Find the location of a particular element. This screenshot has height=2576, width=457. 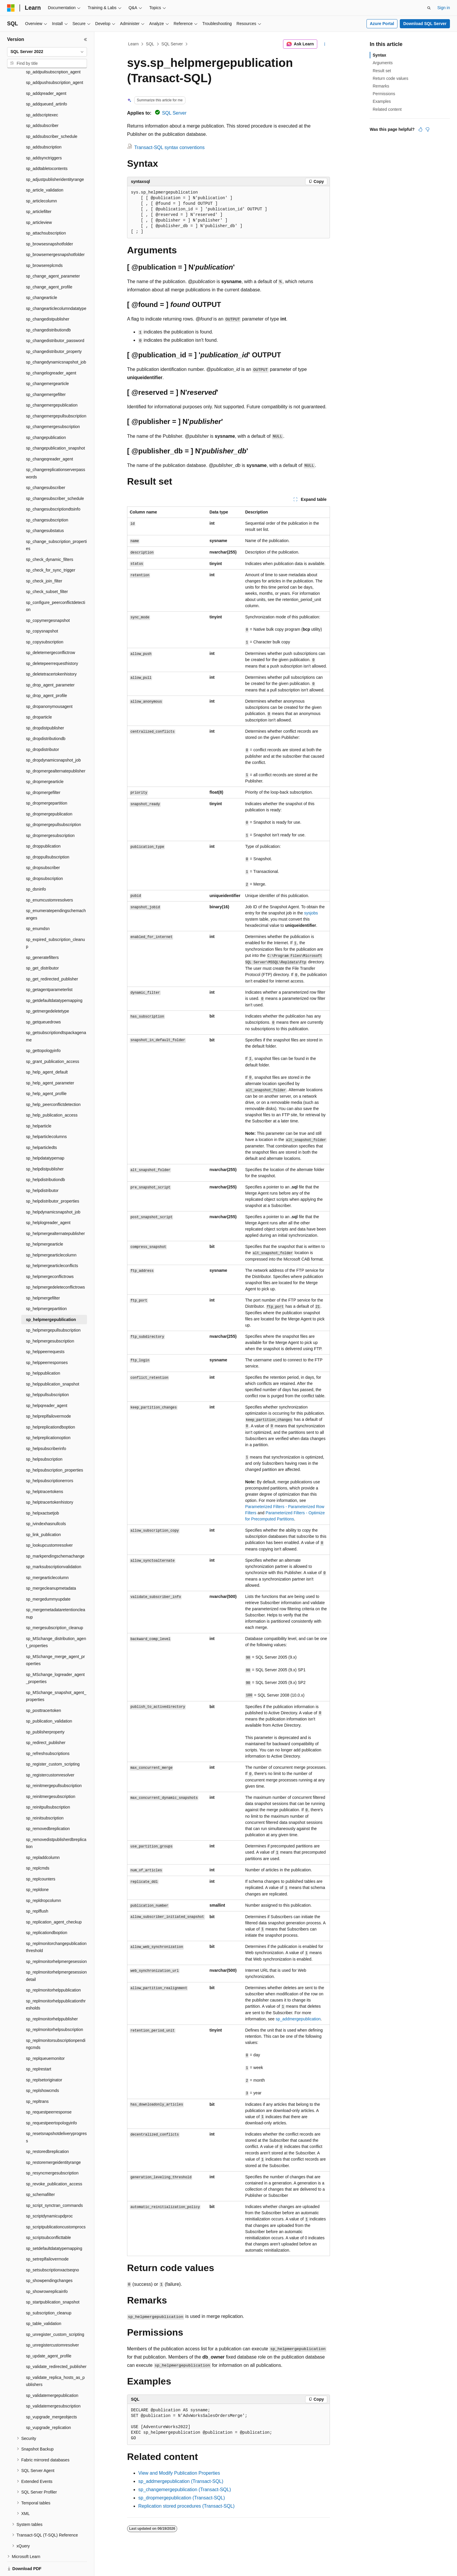

sp_schemafilter [treeitem] is located at coordinates (40, 2174).